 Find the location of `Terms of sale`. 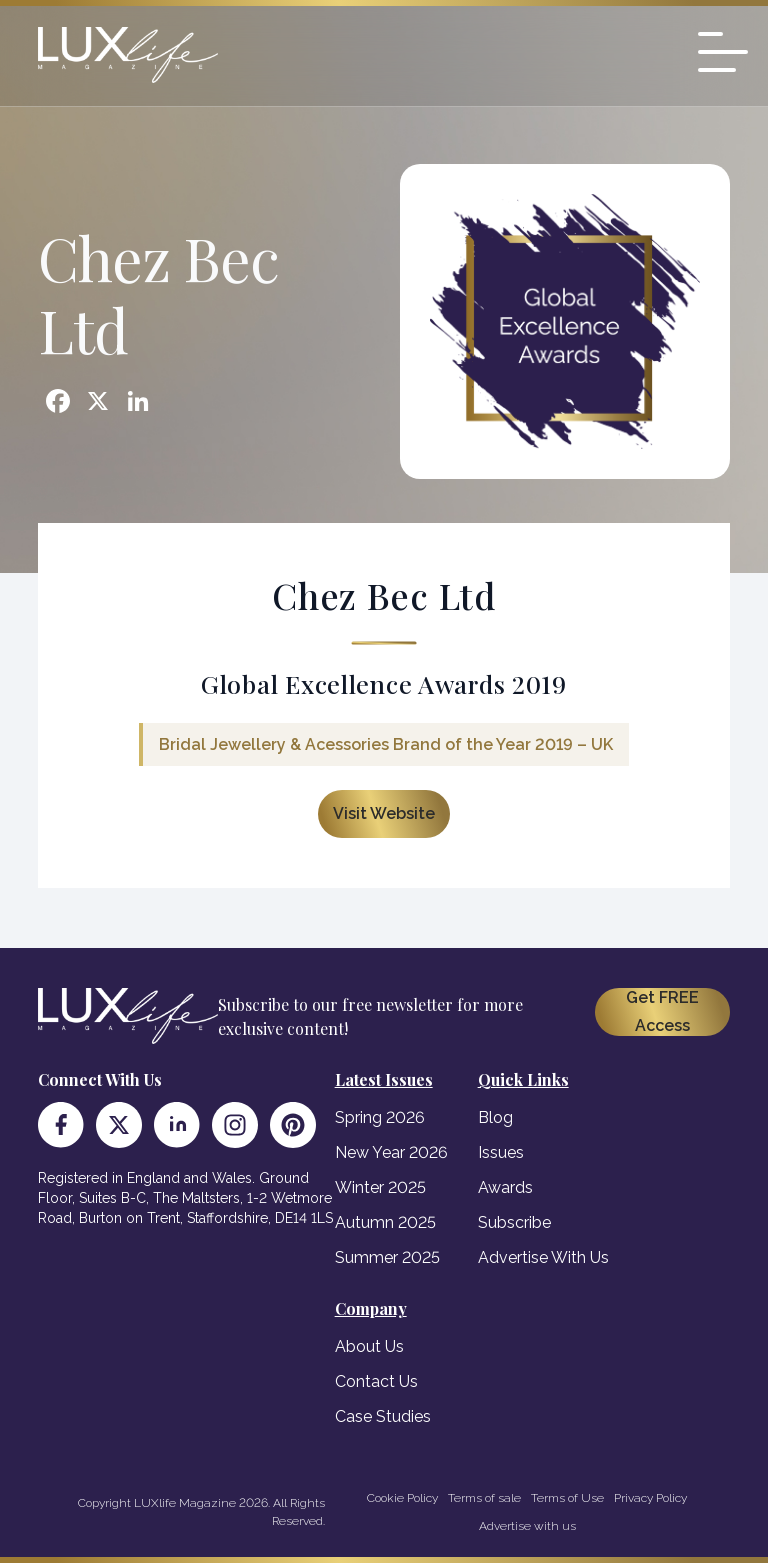

Terms of sale is located at coordinates (484, 1498).